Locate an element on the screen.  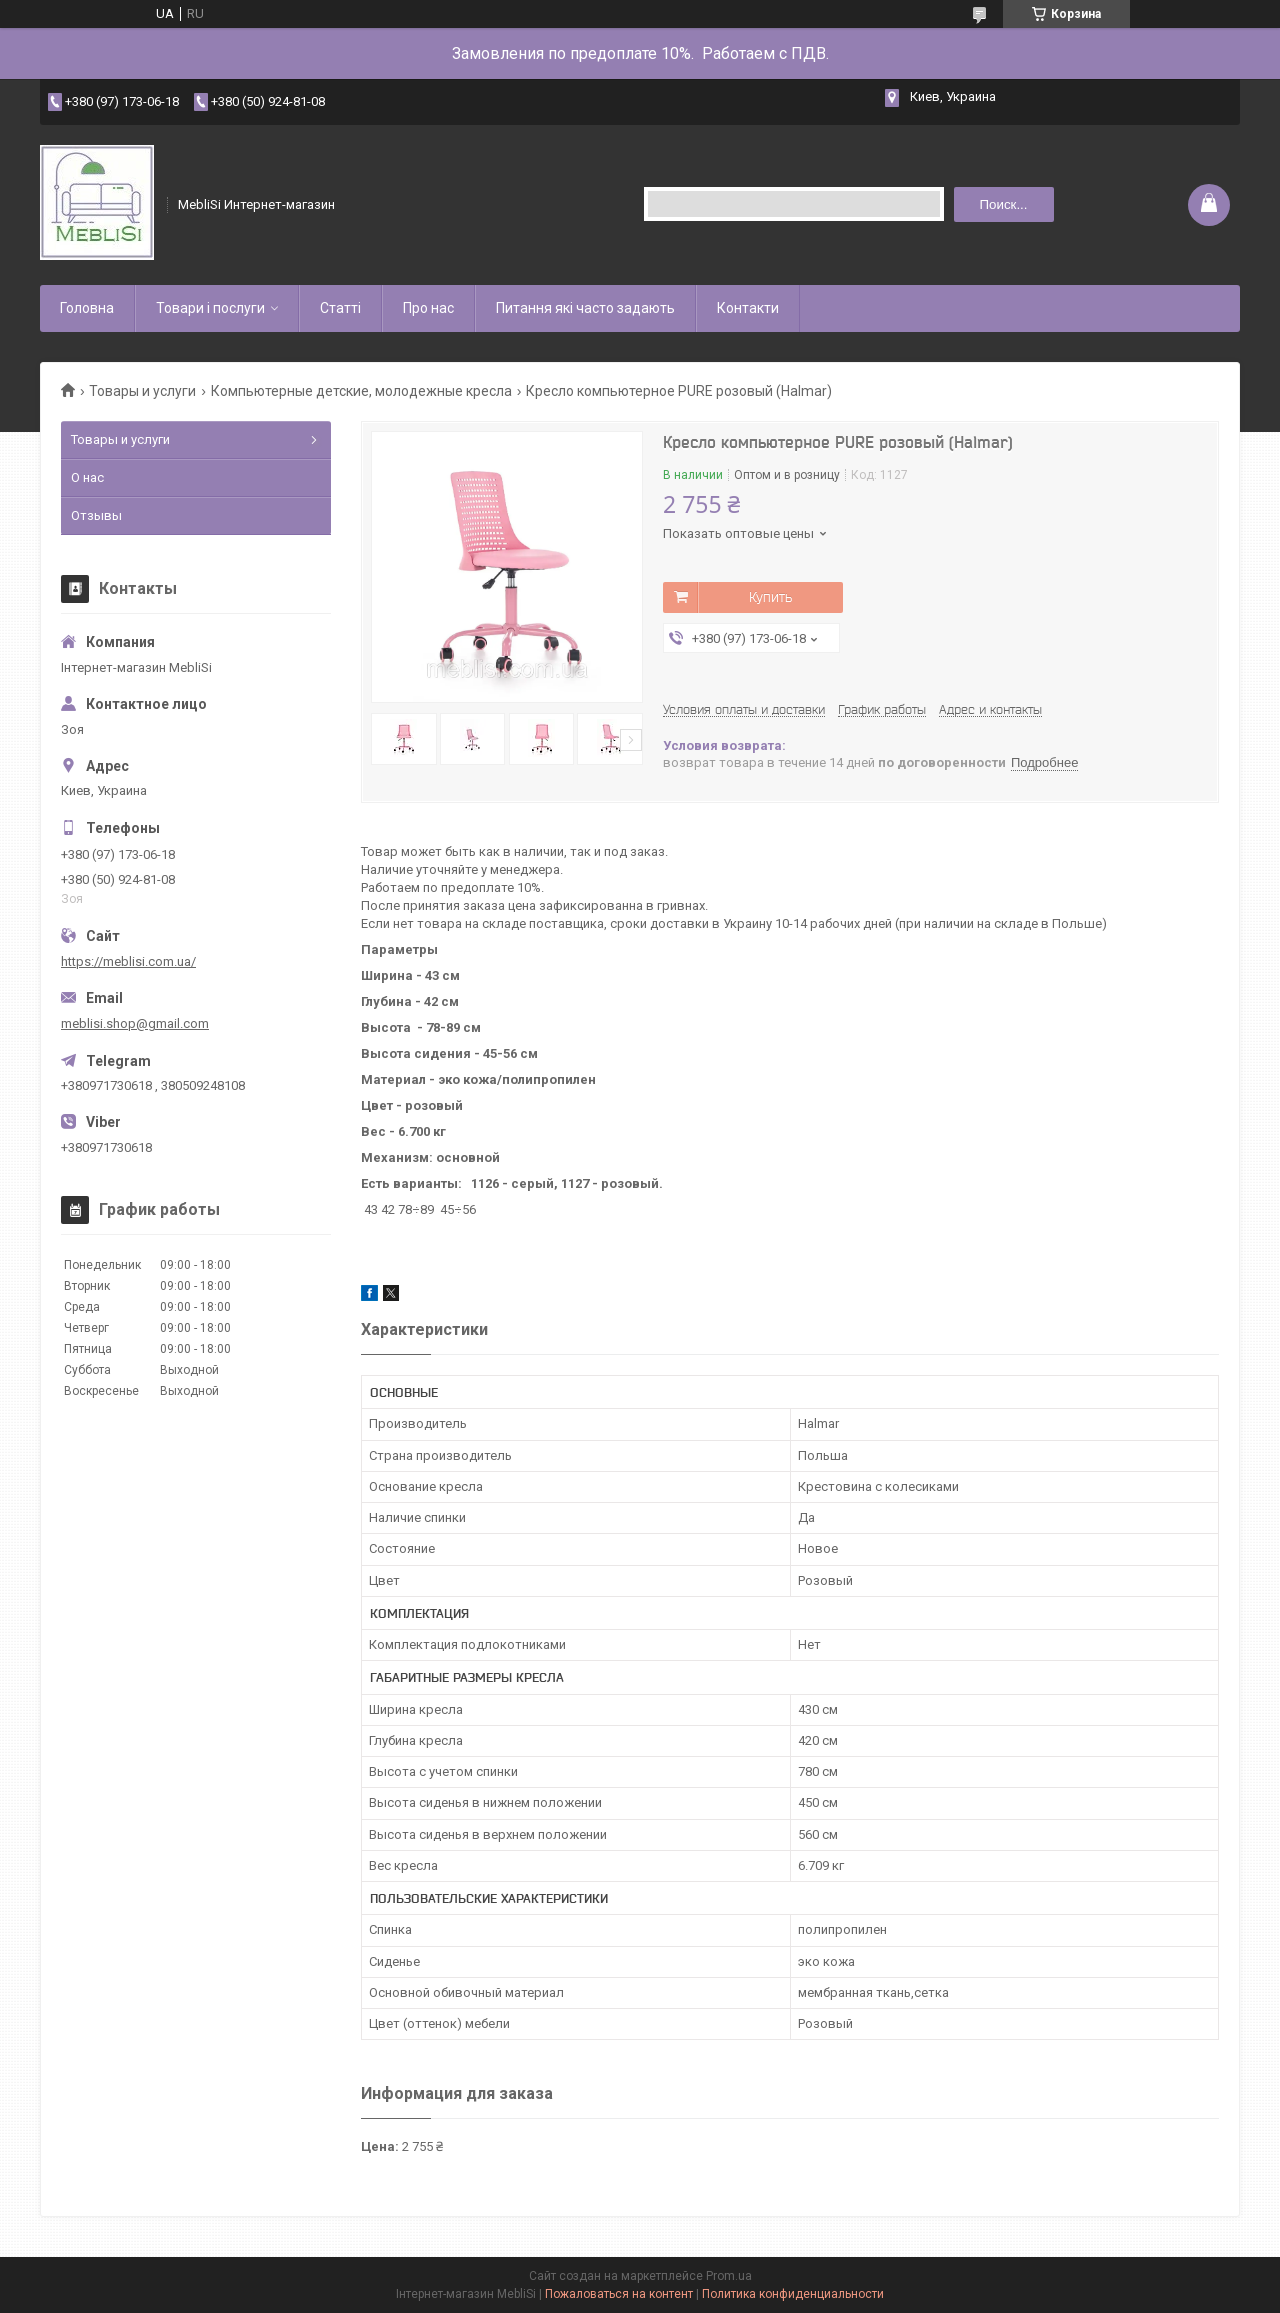
Prom.ua is located at coordinates (729, 2276).